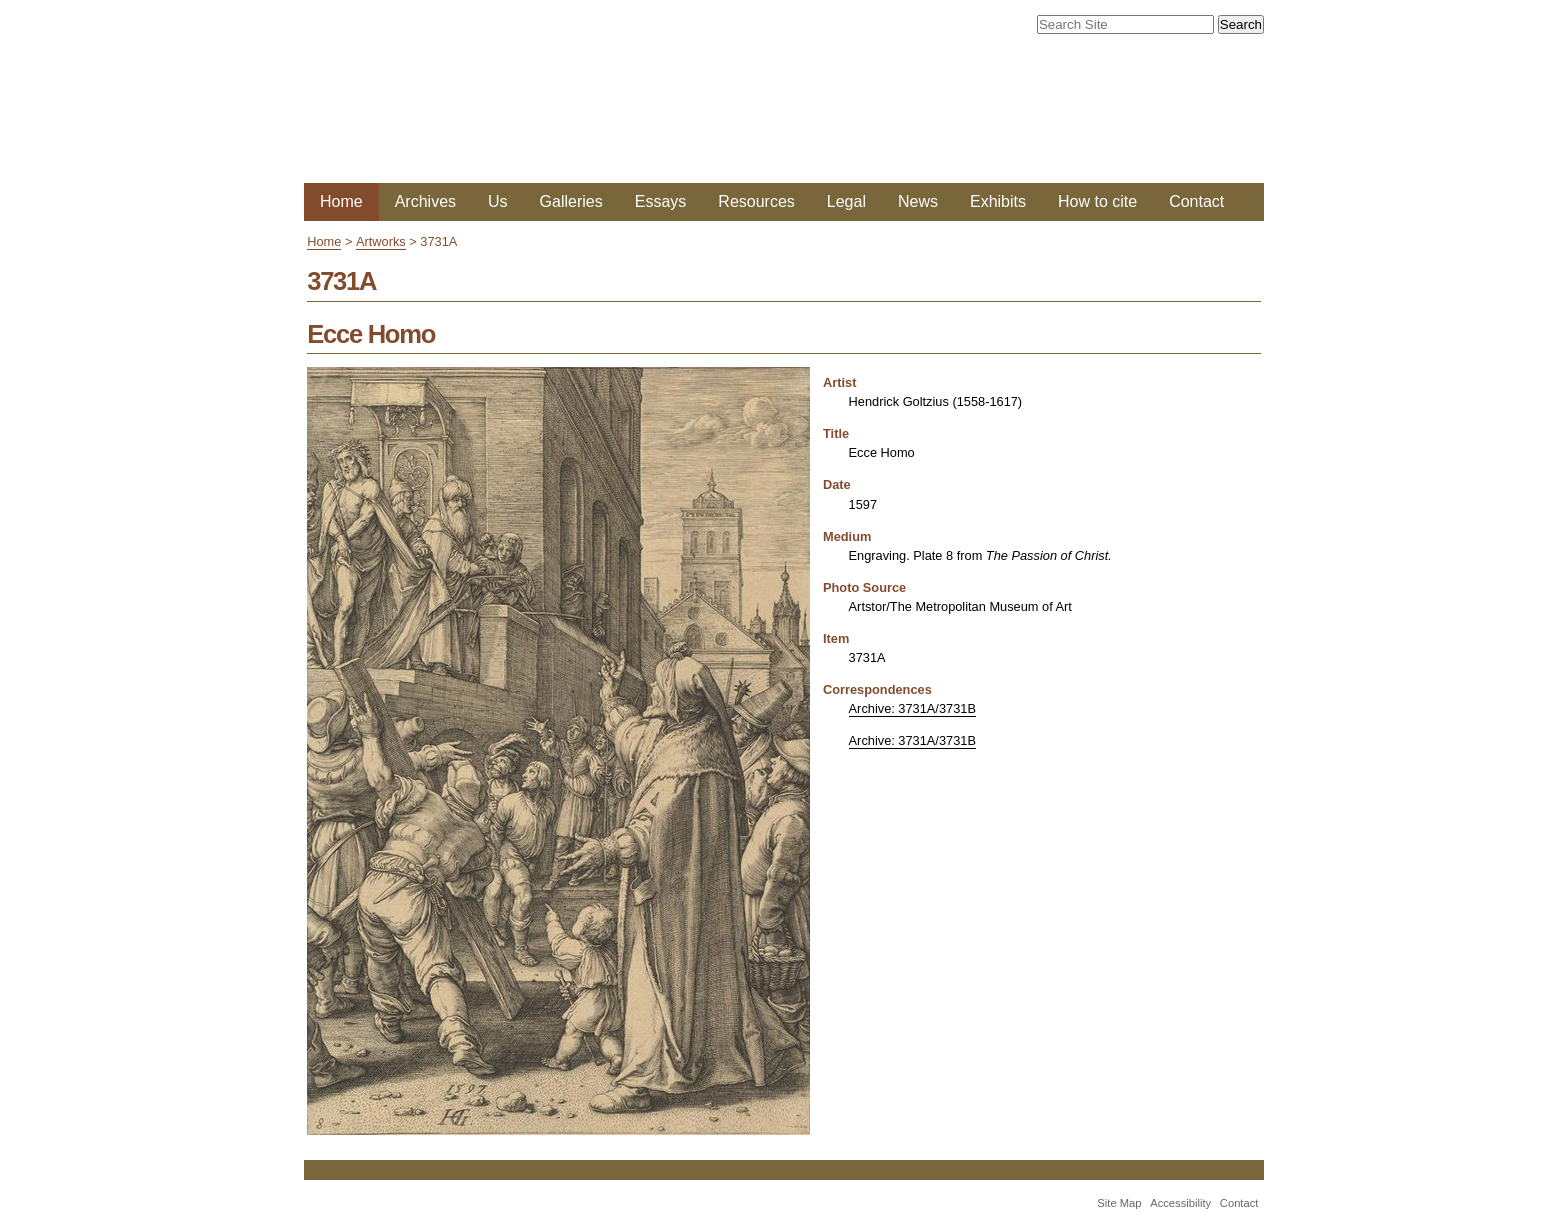 This screenshot has height=1231, width=1568. What do you see at coordinates (998, 201) in the screenshot?
I see `Exhibits` at bounding box center [998, 201].